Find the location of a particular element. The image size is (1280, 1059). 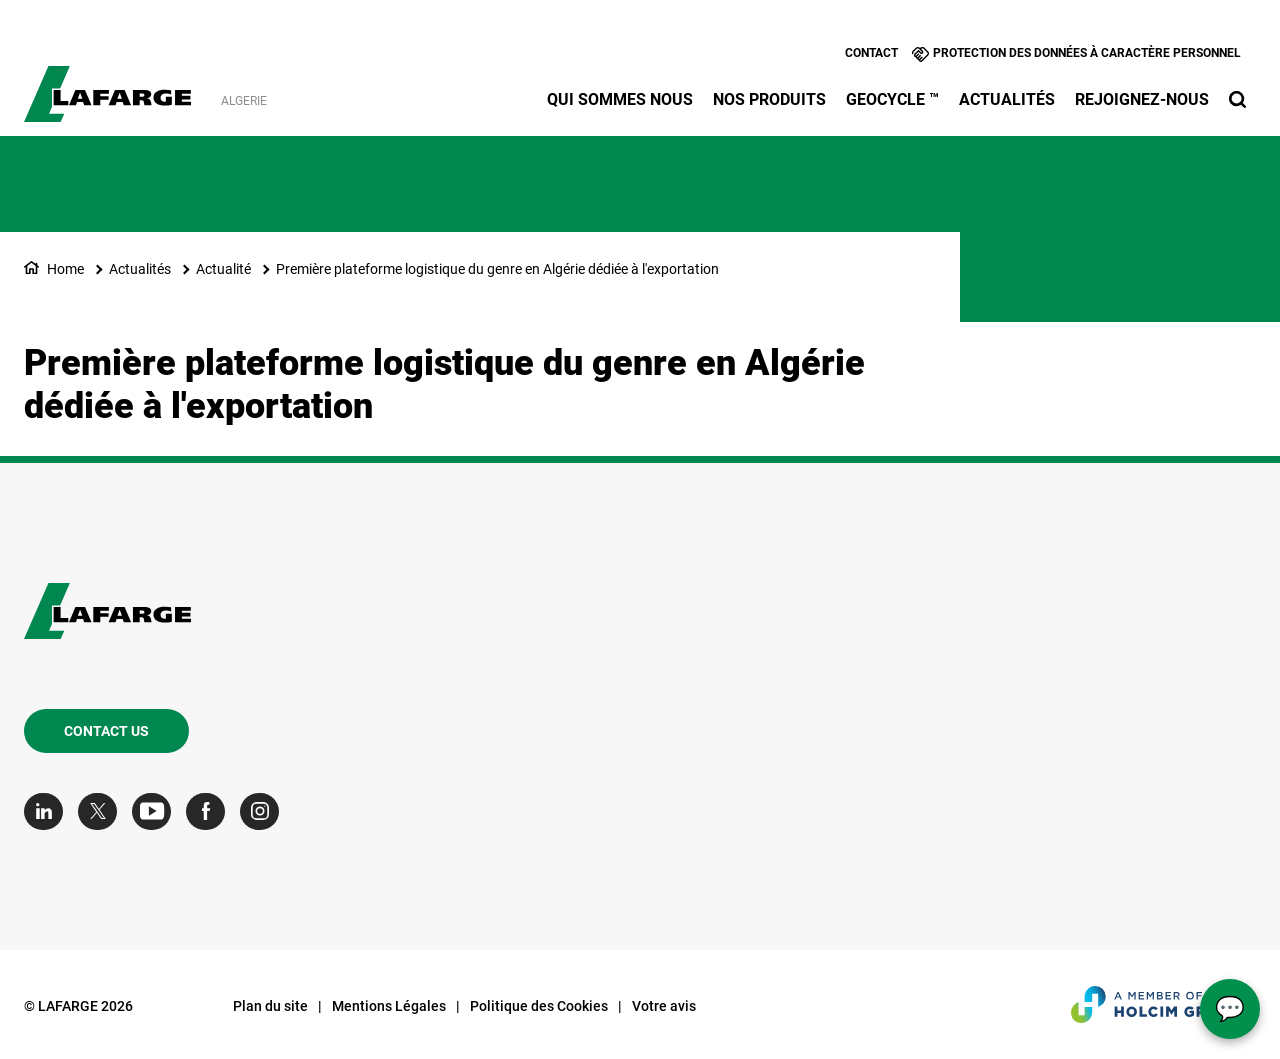

Première plateforme logistique du genre en Algérie dédiée à l'exportation is located at coordinates (497, 269).